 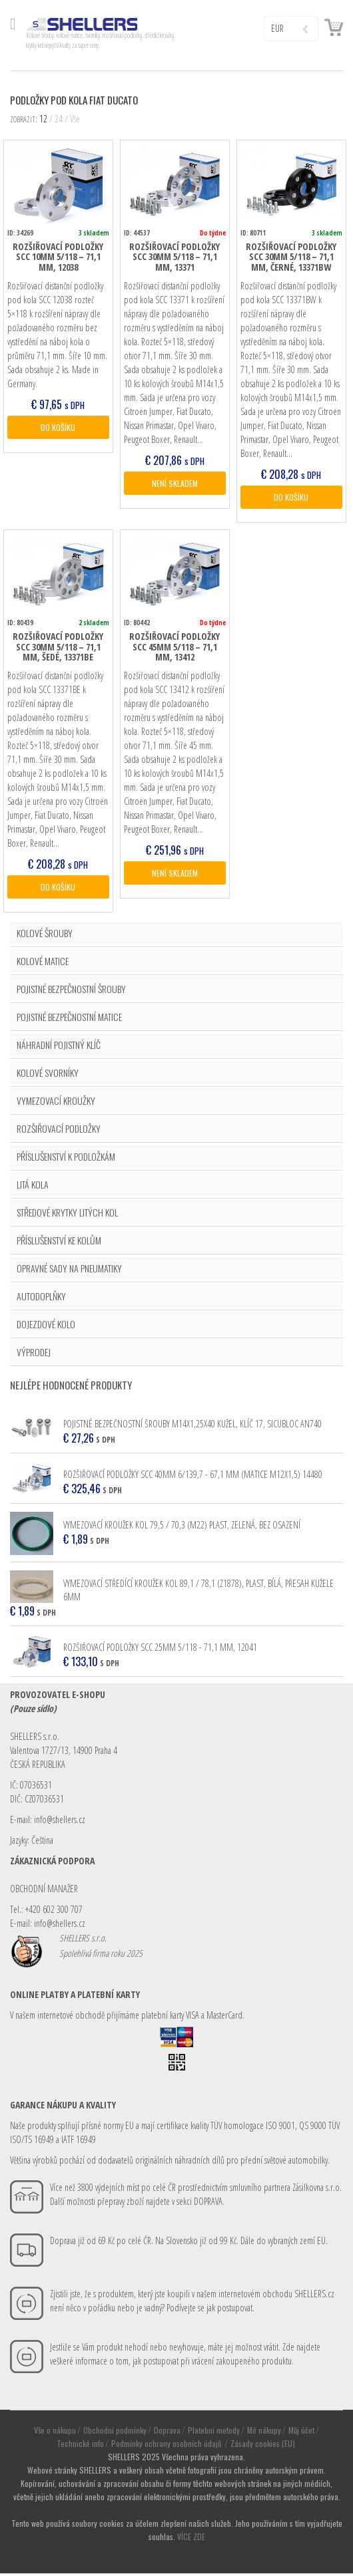 I want to click on KOLOVÉ ŠROUBY, so click(x=45, y=935).